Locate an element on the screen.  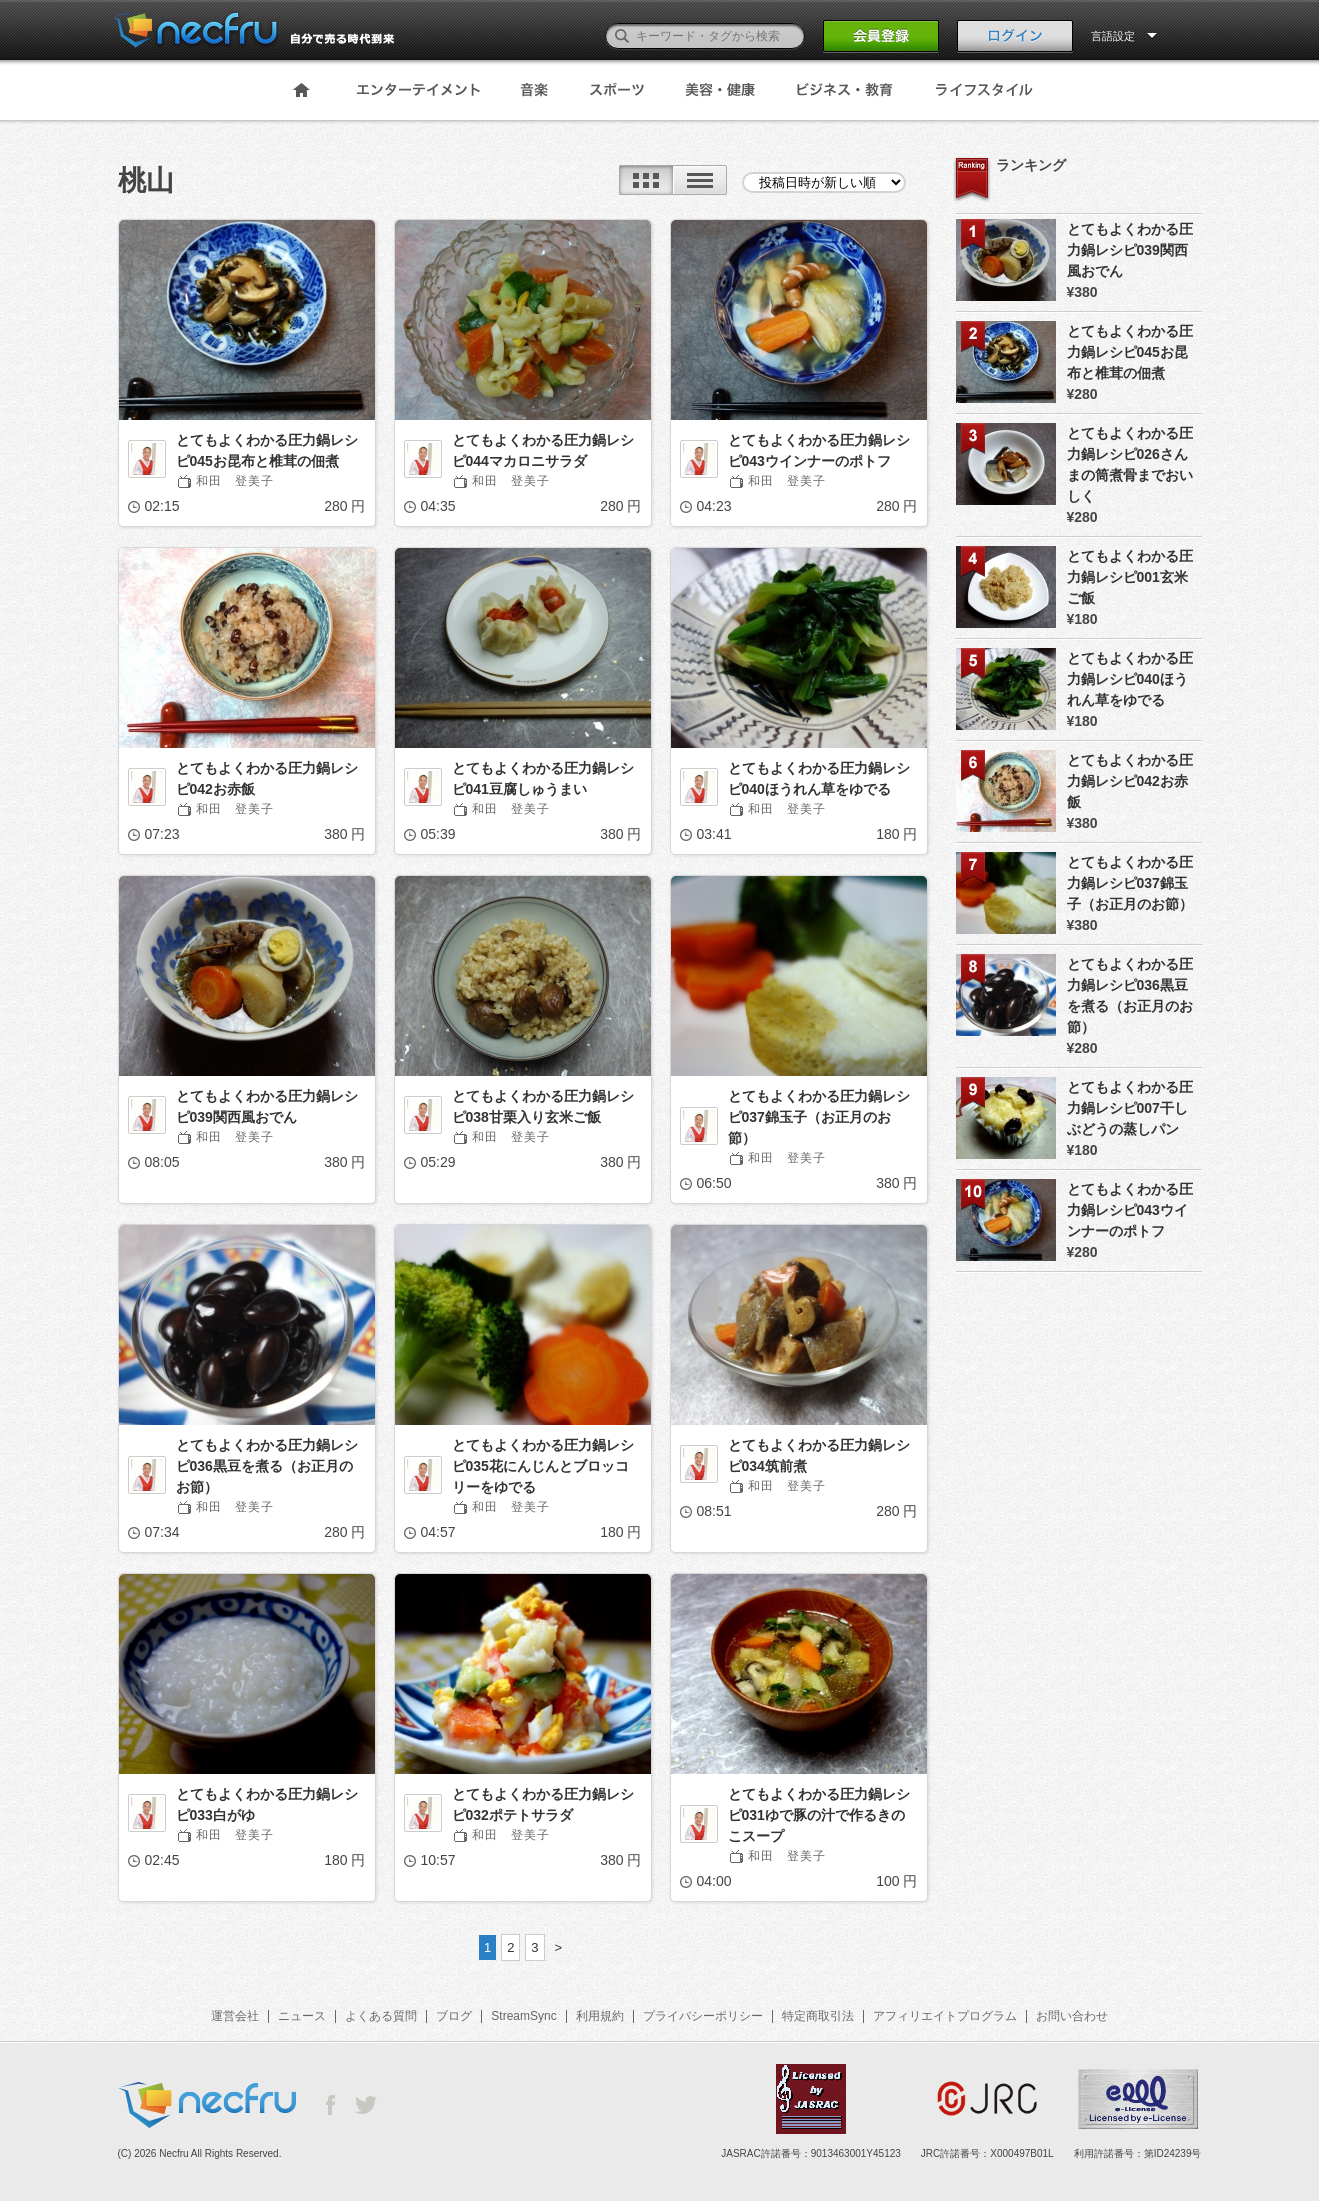
とてもよくわかる圧力鍋レシピ038甘栗入り玄米ご飯 is located at coordinates (543, 1106).